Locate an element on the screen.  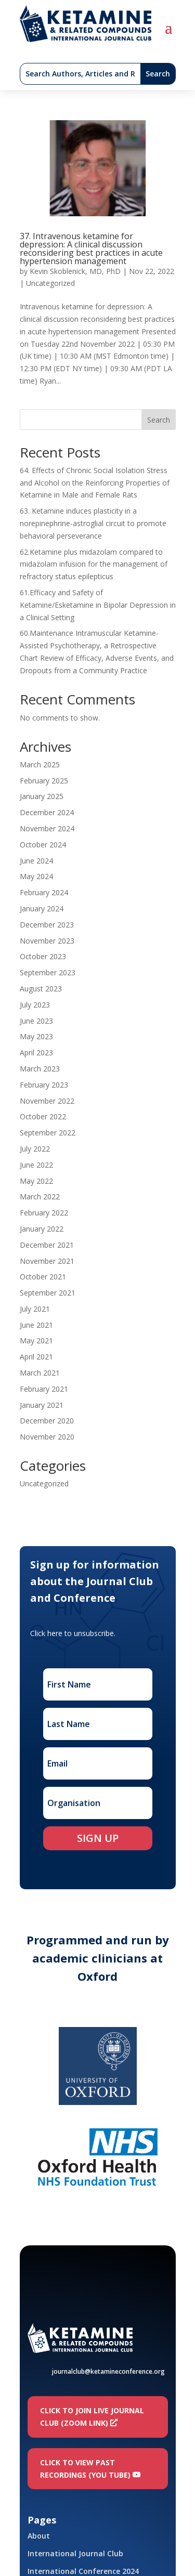
October 2021 is located at coordinates (43, 1277).